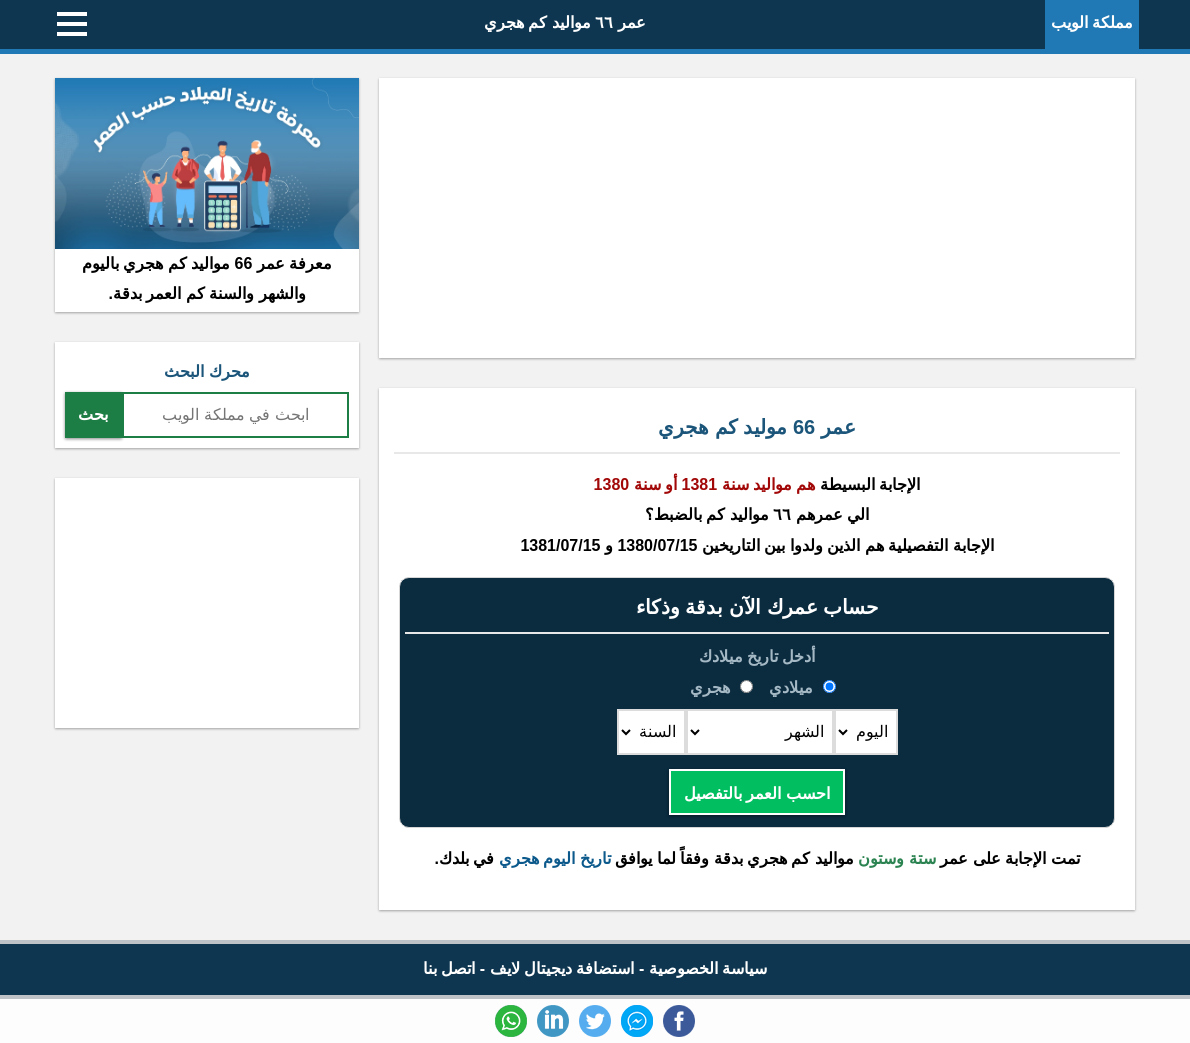  Describe the element at coordinates (757, 793) in the screenshot. I see `احسب العمر بالتفصيل` at that location.